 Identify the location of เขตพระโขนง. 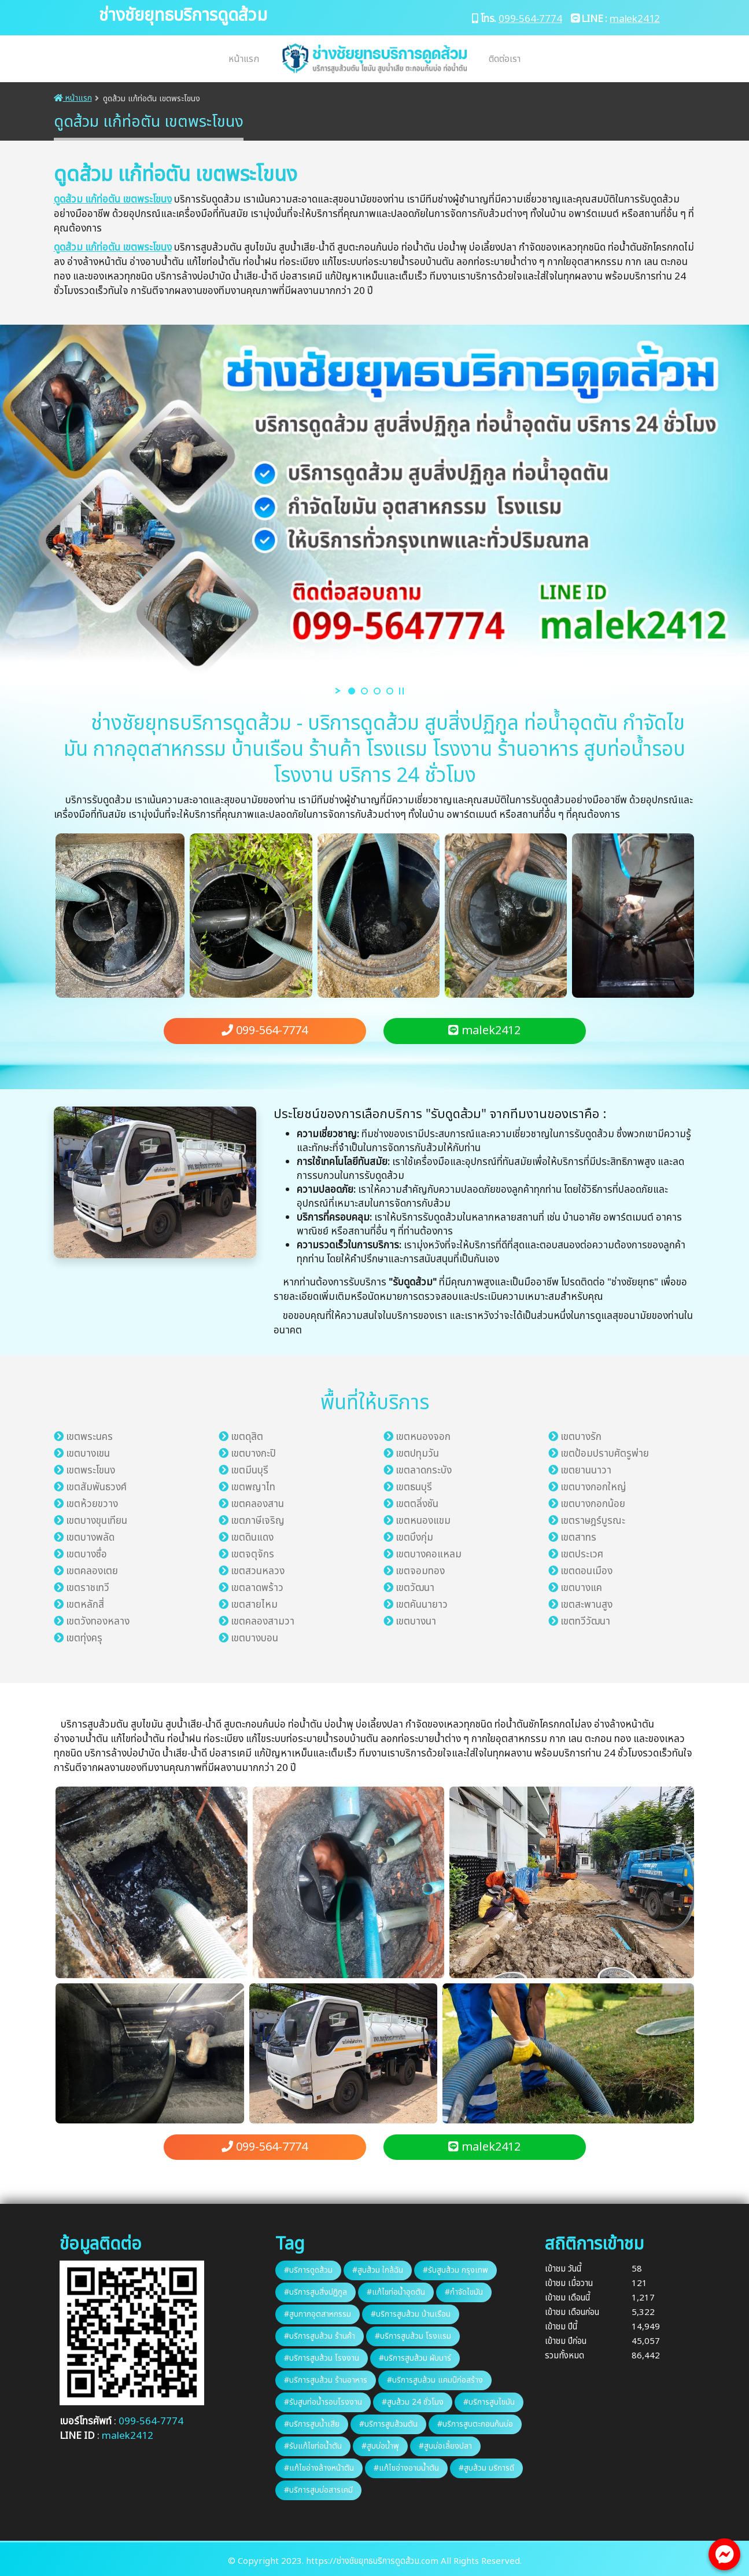
(90, 1470).